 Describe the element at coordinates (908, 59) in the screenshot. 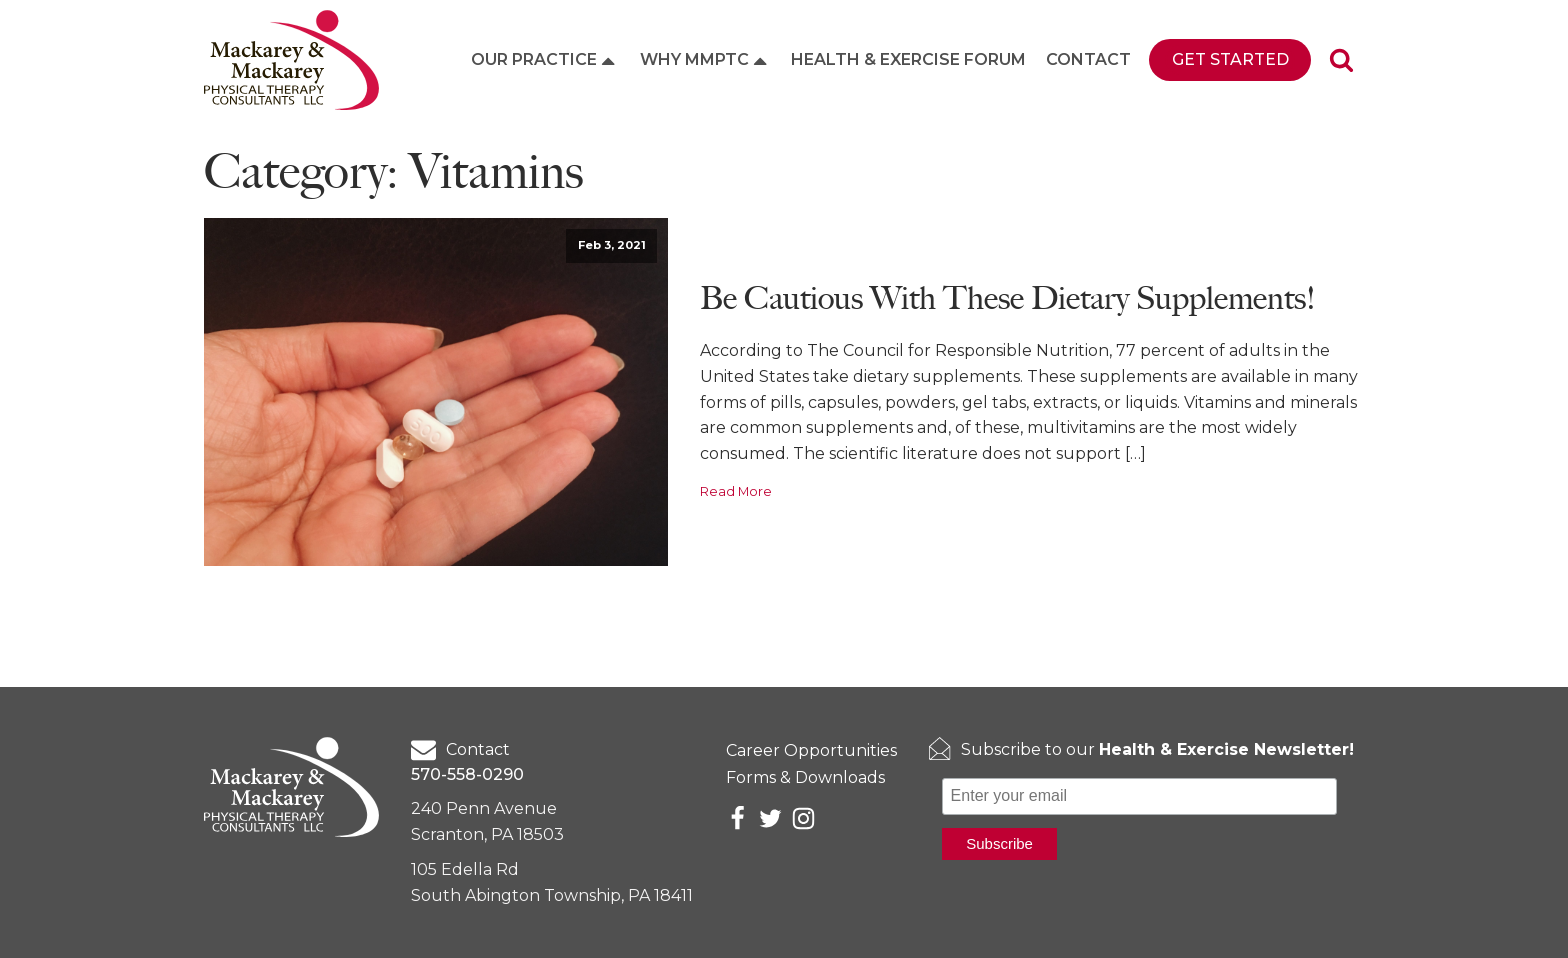

I see `Health & Exercise Forum` at that location.